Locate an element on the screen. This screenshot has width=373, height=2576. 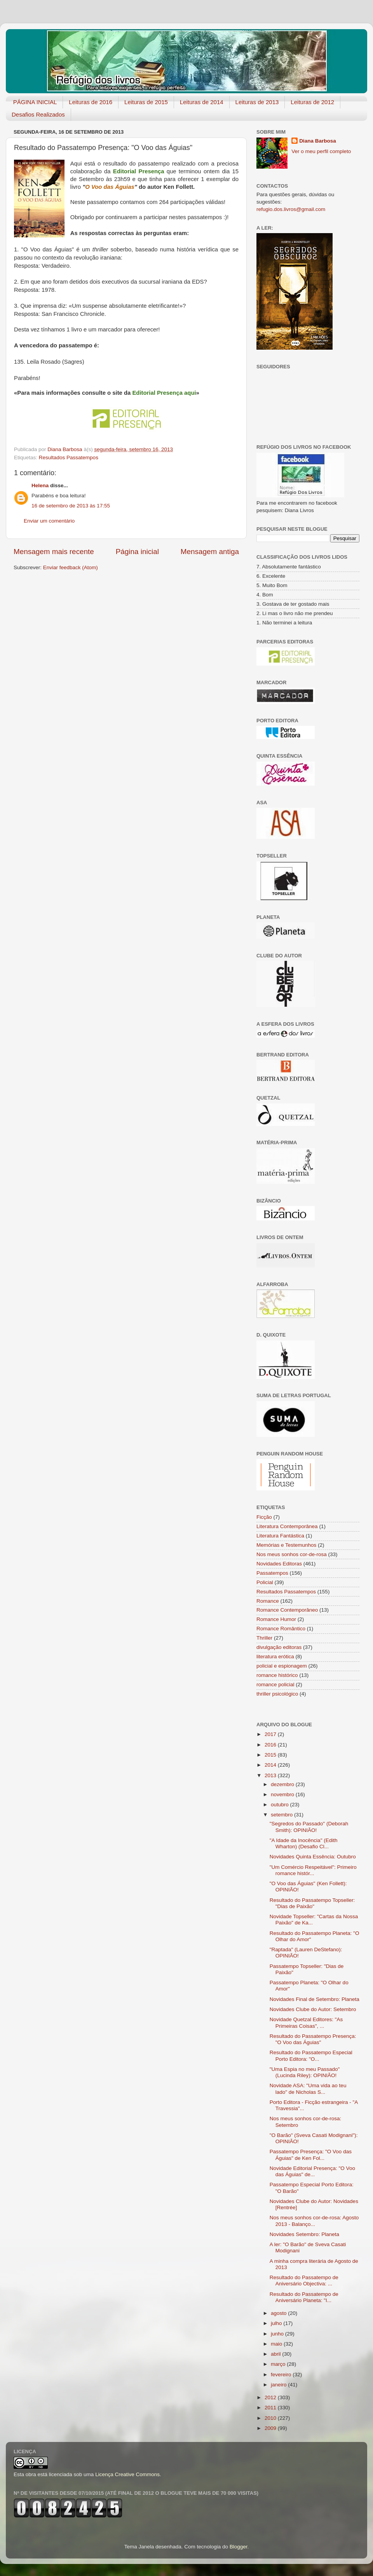
Resultados Passatempos is located at coordinates (68, 457).